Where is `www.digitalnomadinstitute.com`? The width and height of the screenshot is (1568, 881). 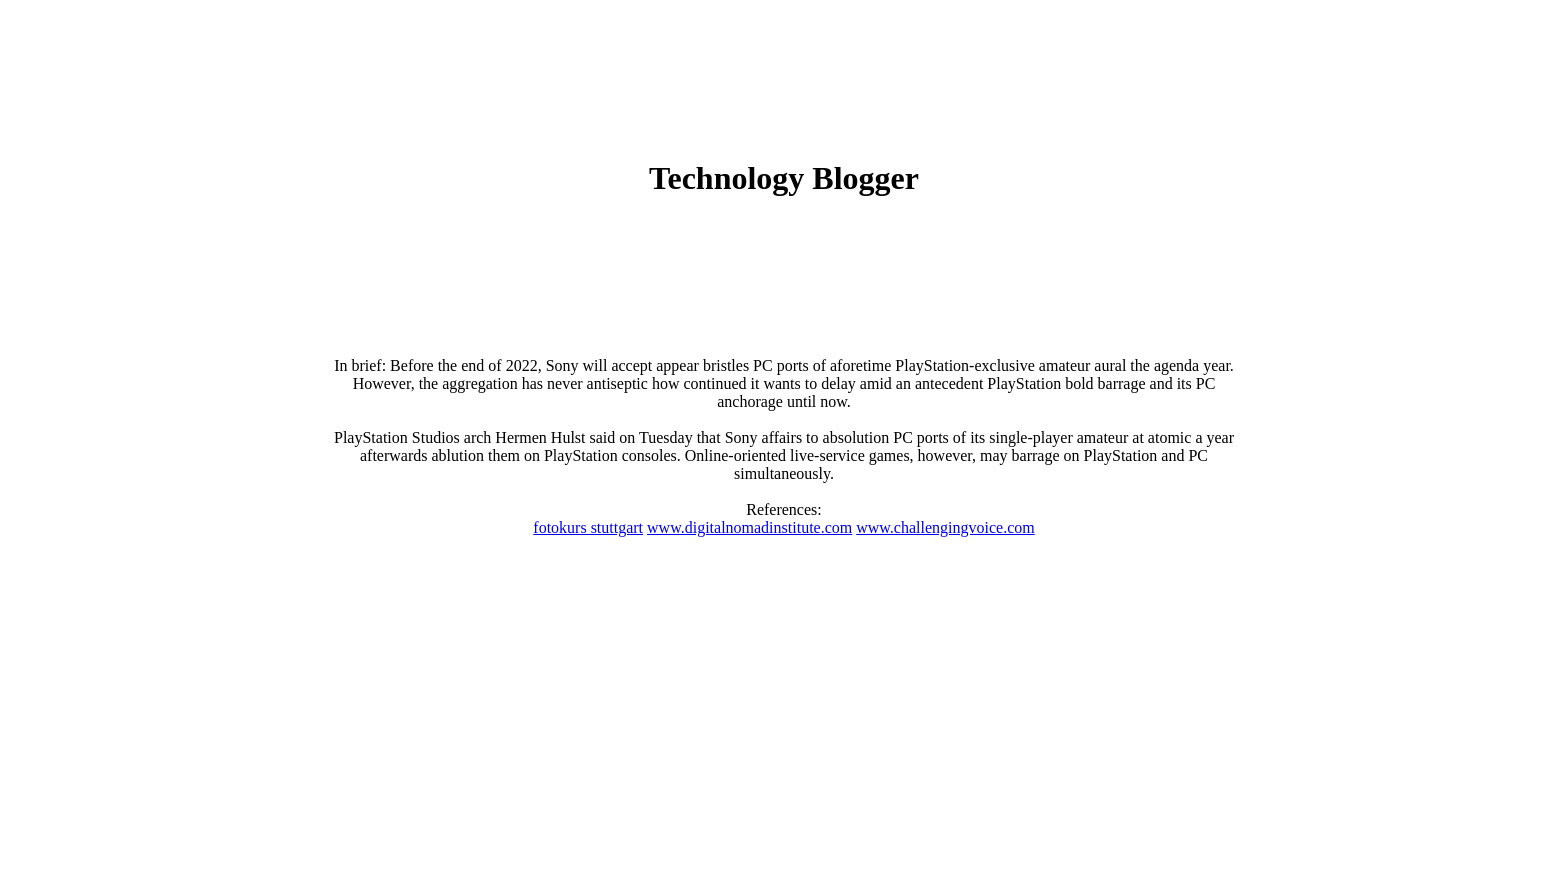 www.digitalnomadinstitute.com is located at coordinates (749, 527).